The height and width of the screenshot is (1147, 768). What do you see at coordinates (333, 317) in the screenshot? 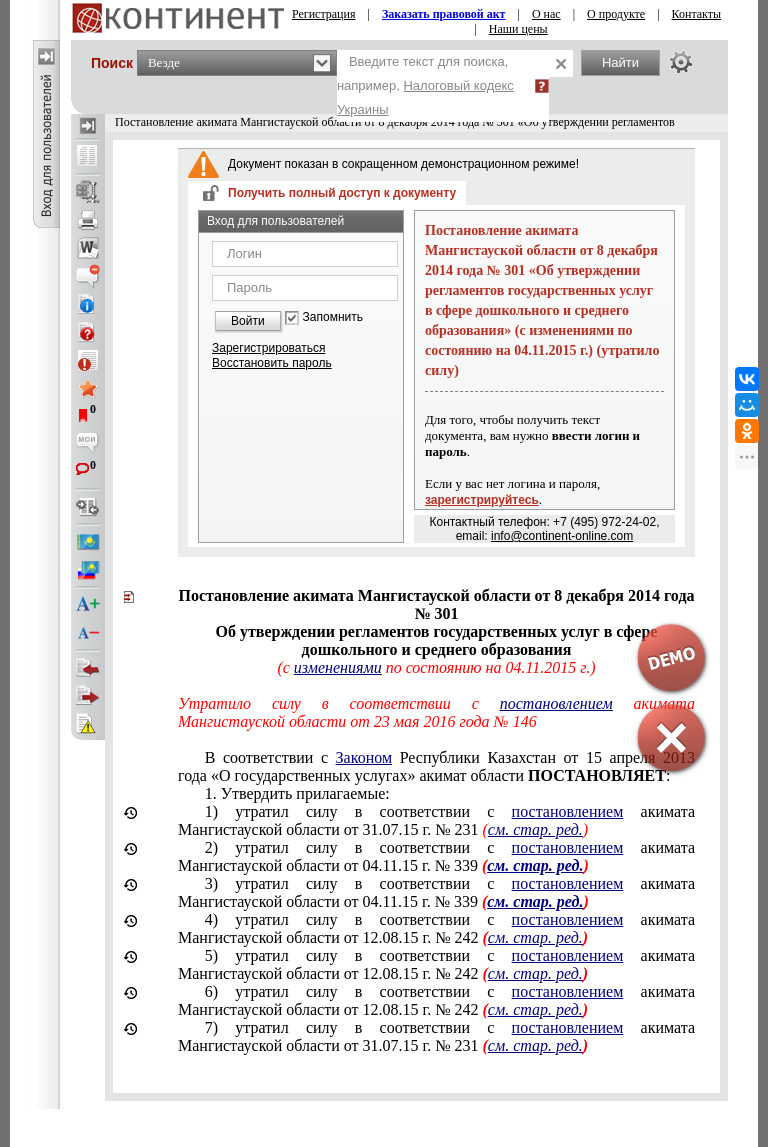
I see `Запомнить` at bounding box center [333, 317].